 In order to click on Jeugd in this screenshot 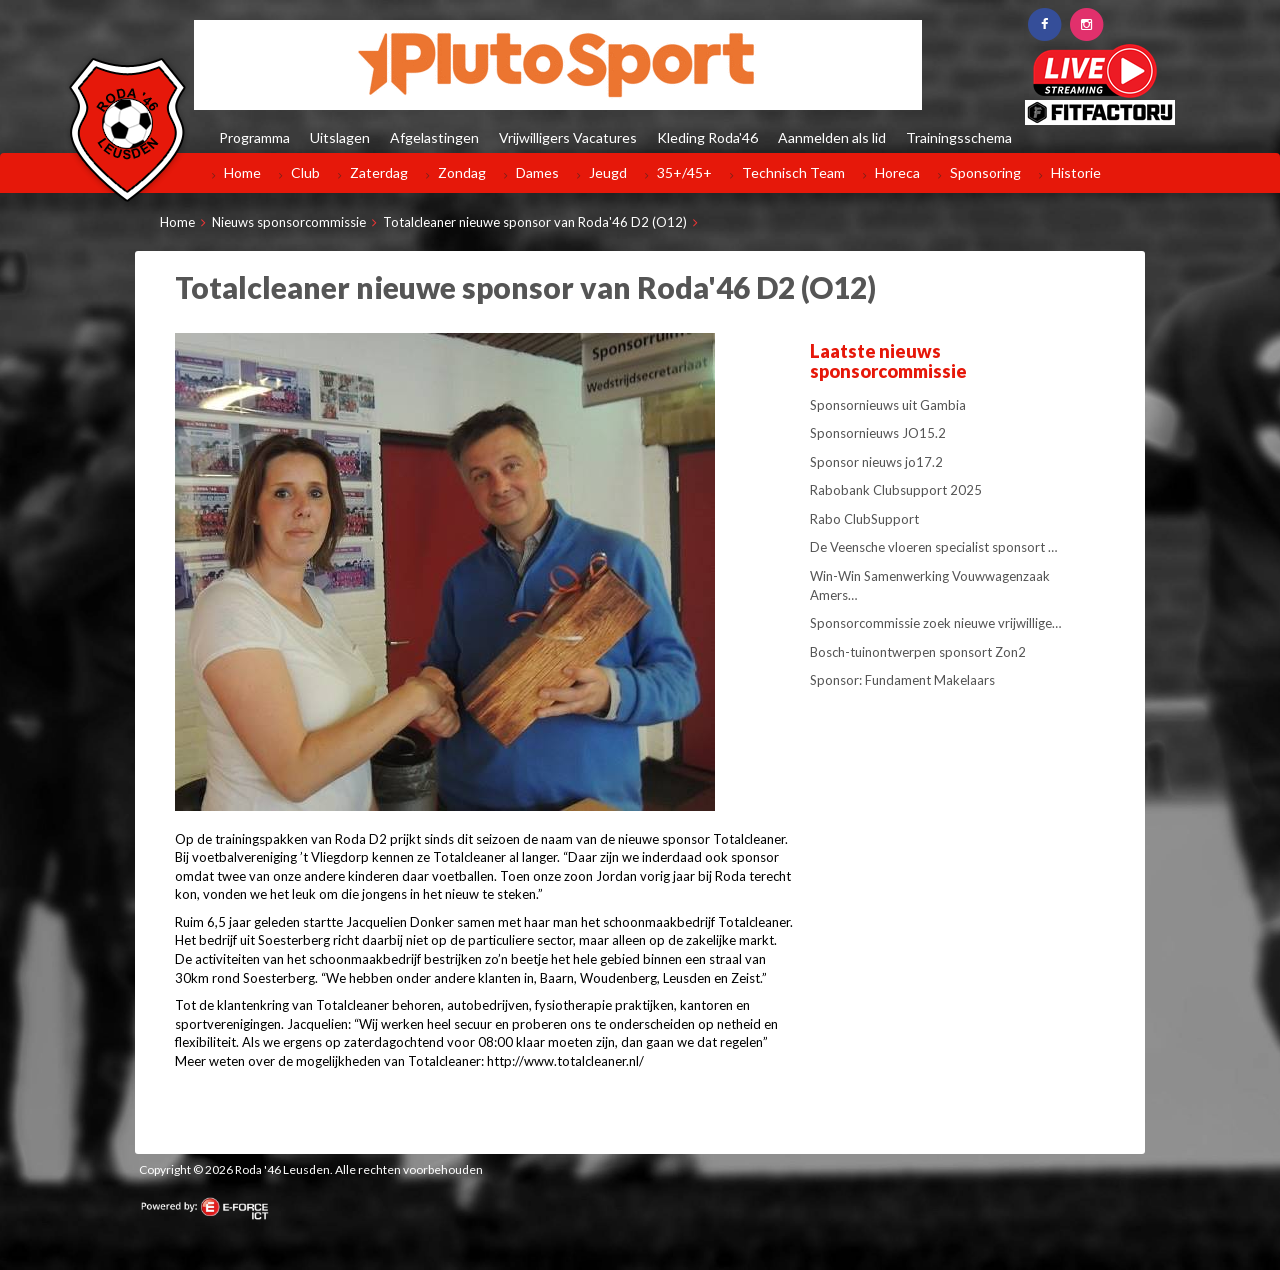, I will do `click(608, 172)`.